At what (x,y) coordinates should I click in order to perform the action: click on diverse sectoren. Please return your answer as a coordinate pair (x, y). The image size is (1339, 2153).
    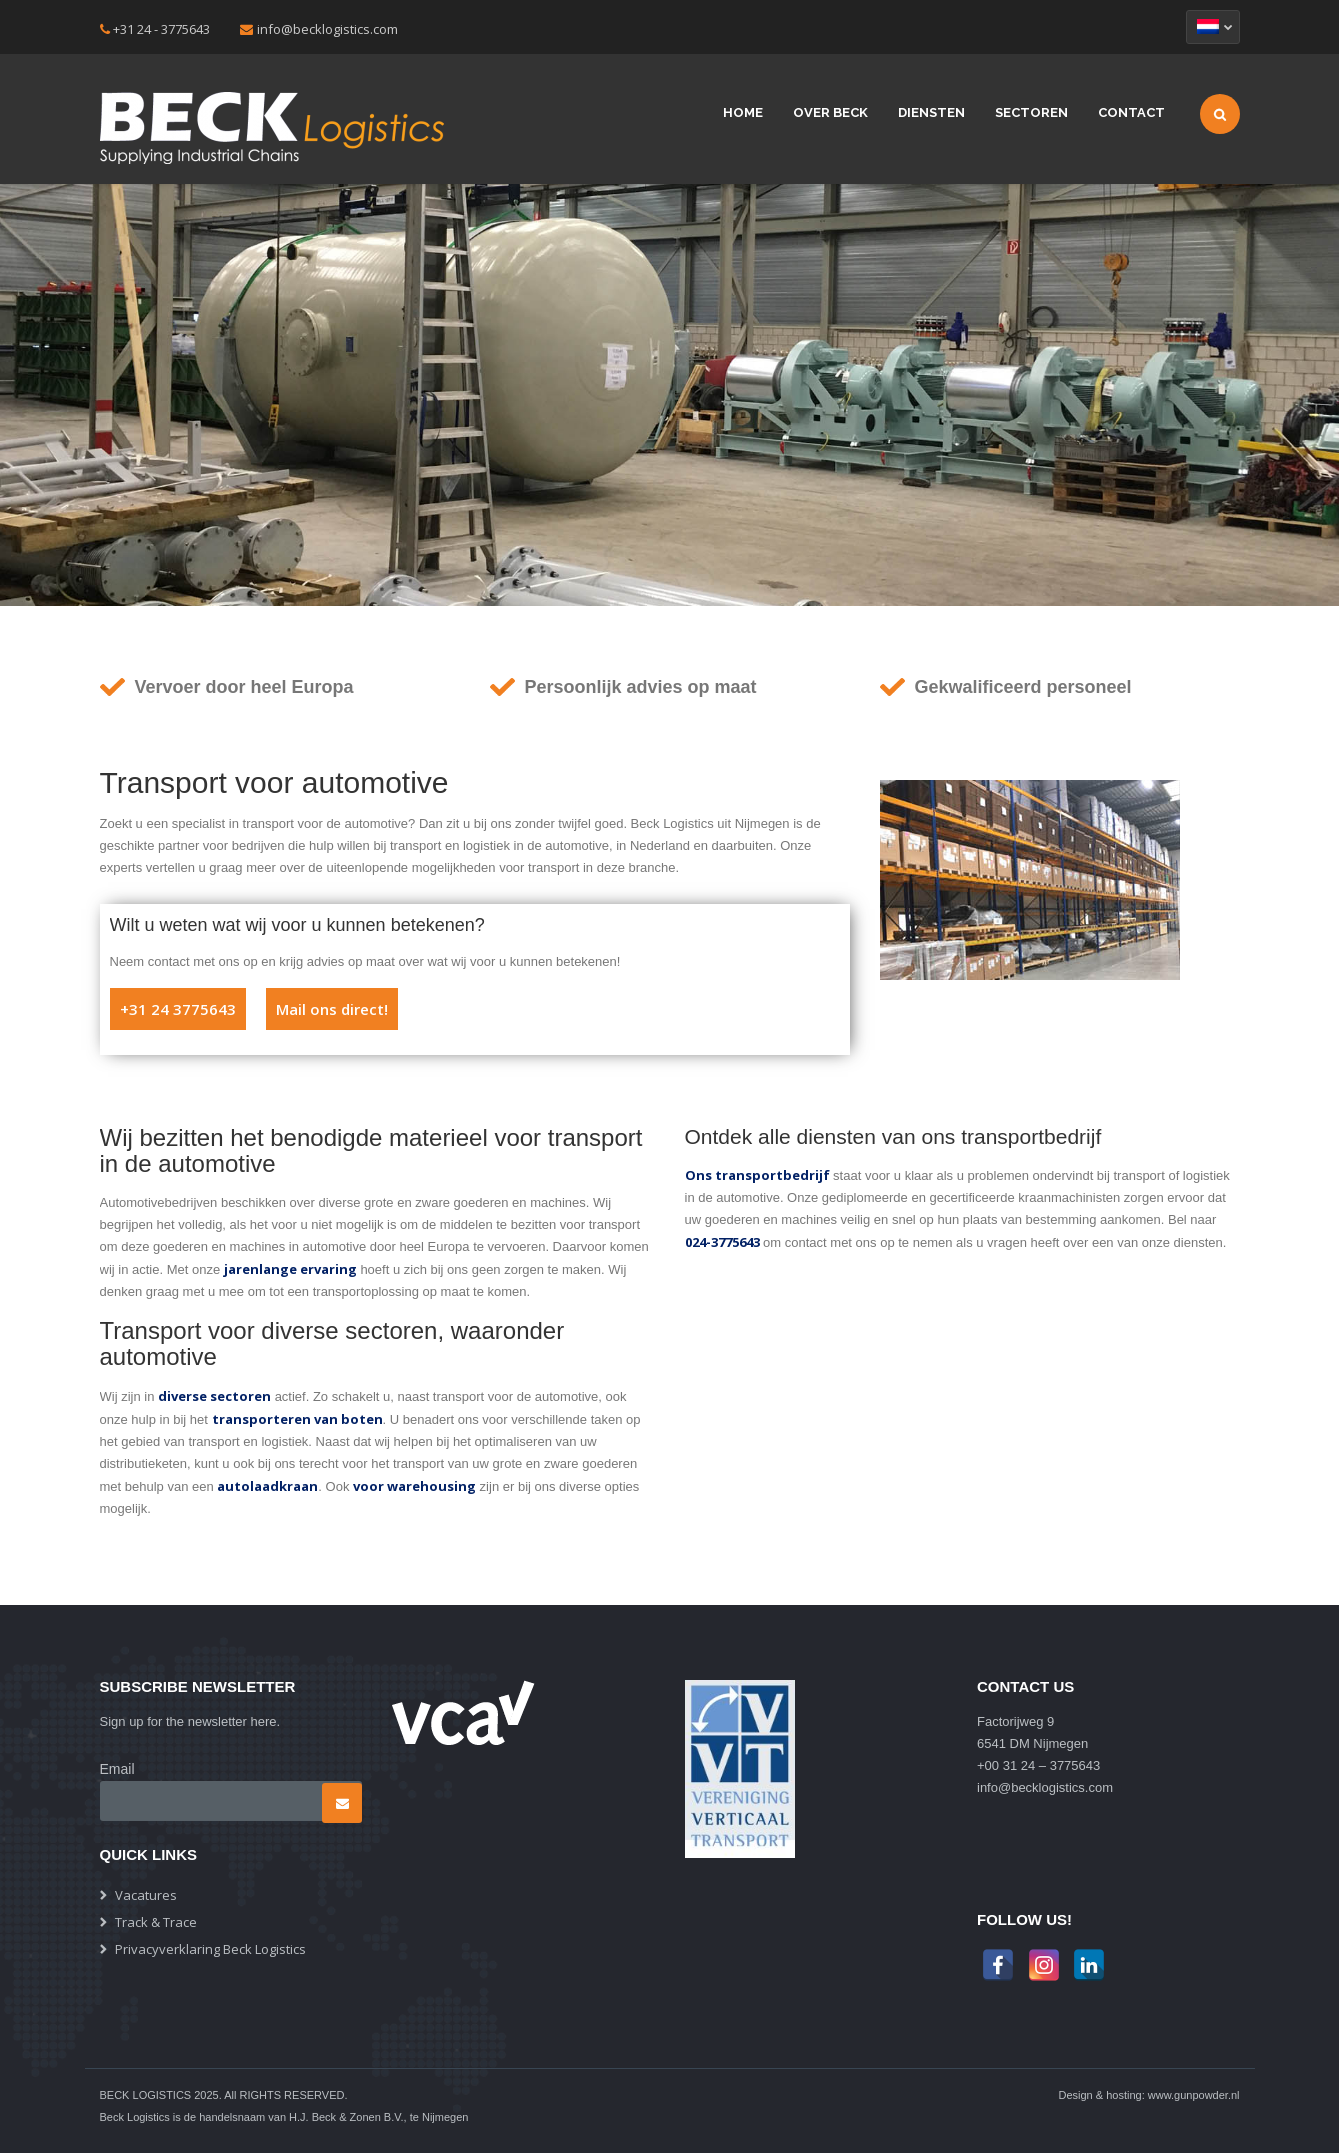
    Looking at the image, I should click on (214, 1396).